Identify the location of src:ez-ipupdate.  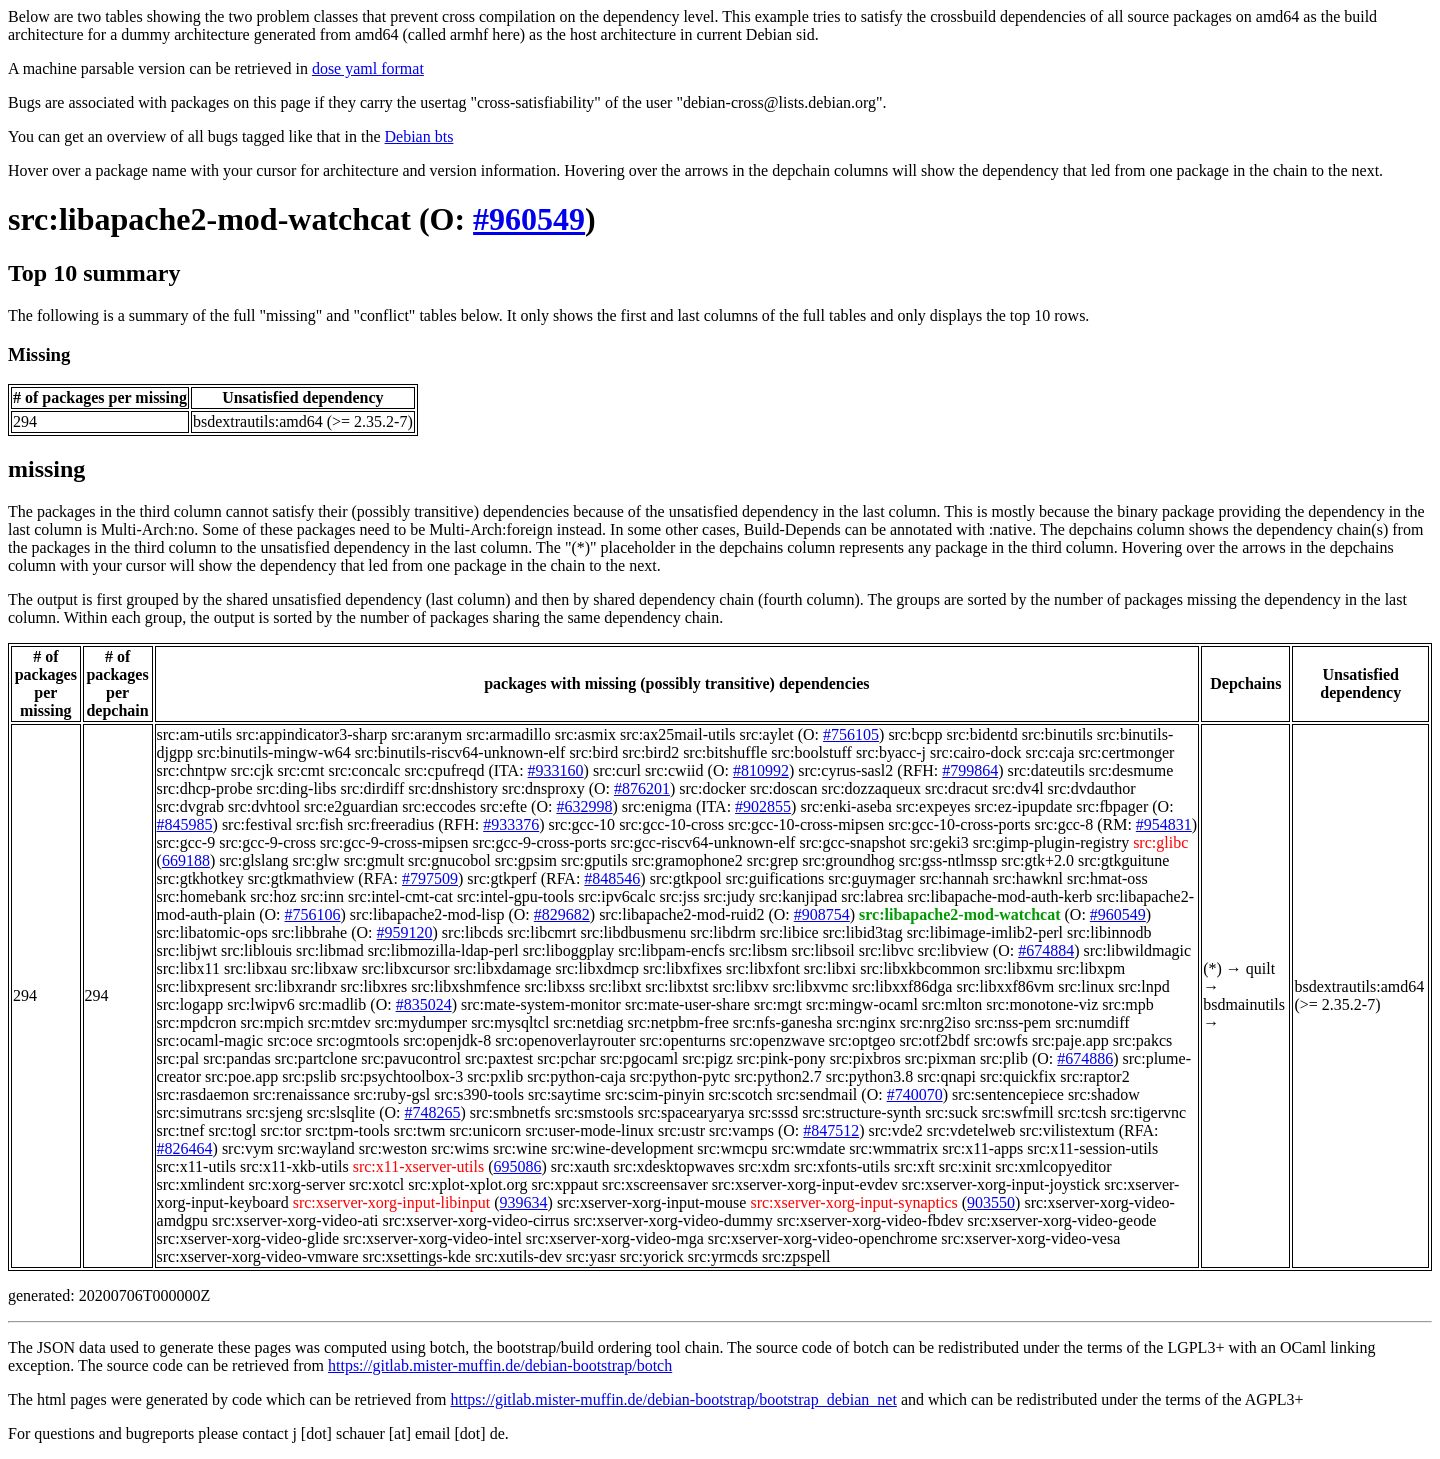
(1024, 806).